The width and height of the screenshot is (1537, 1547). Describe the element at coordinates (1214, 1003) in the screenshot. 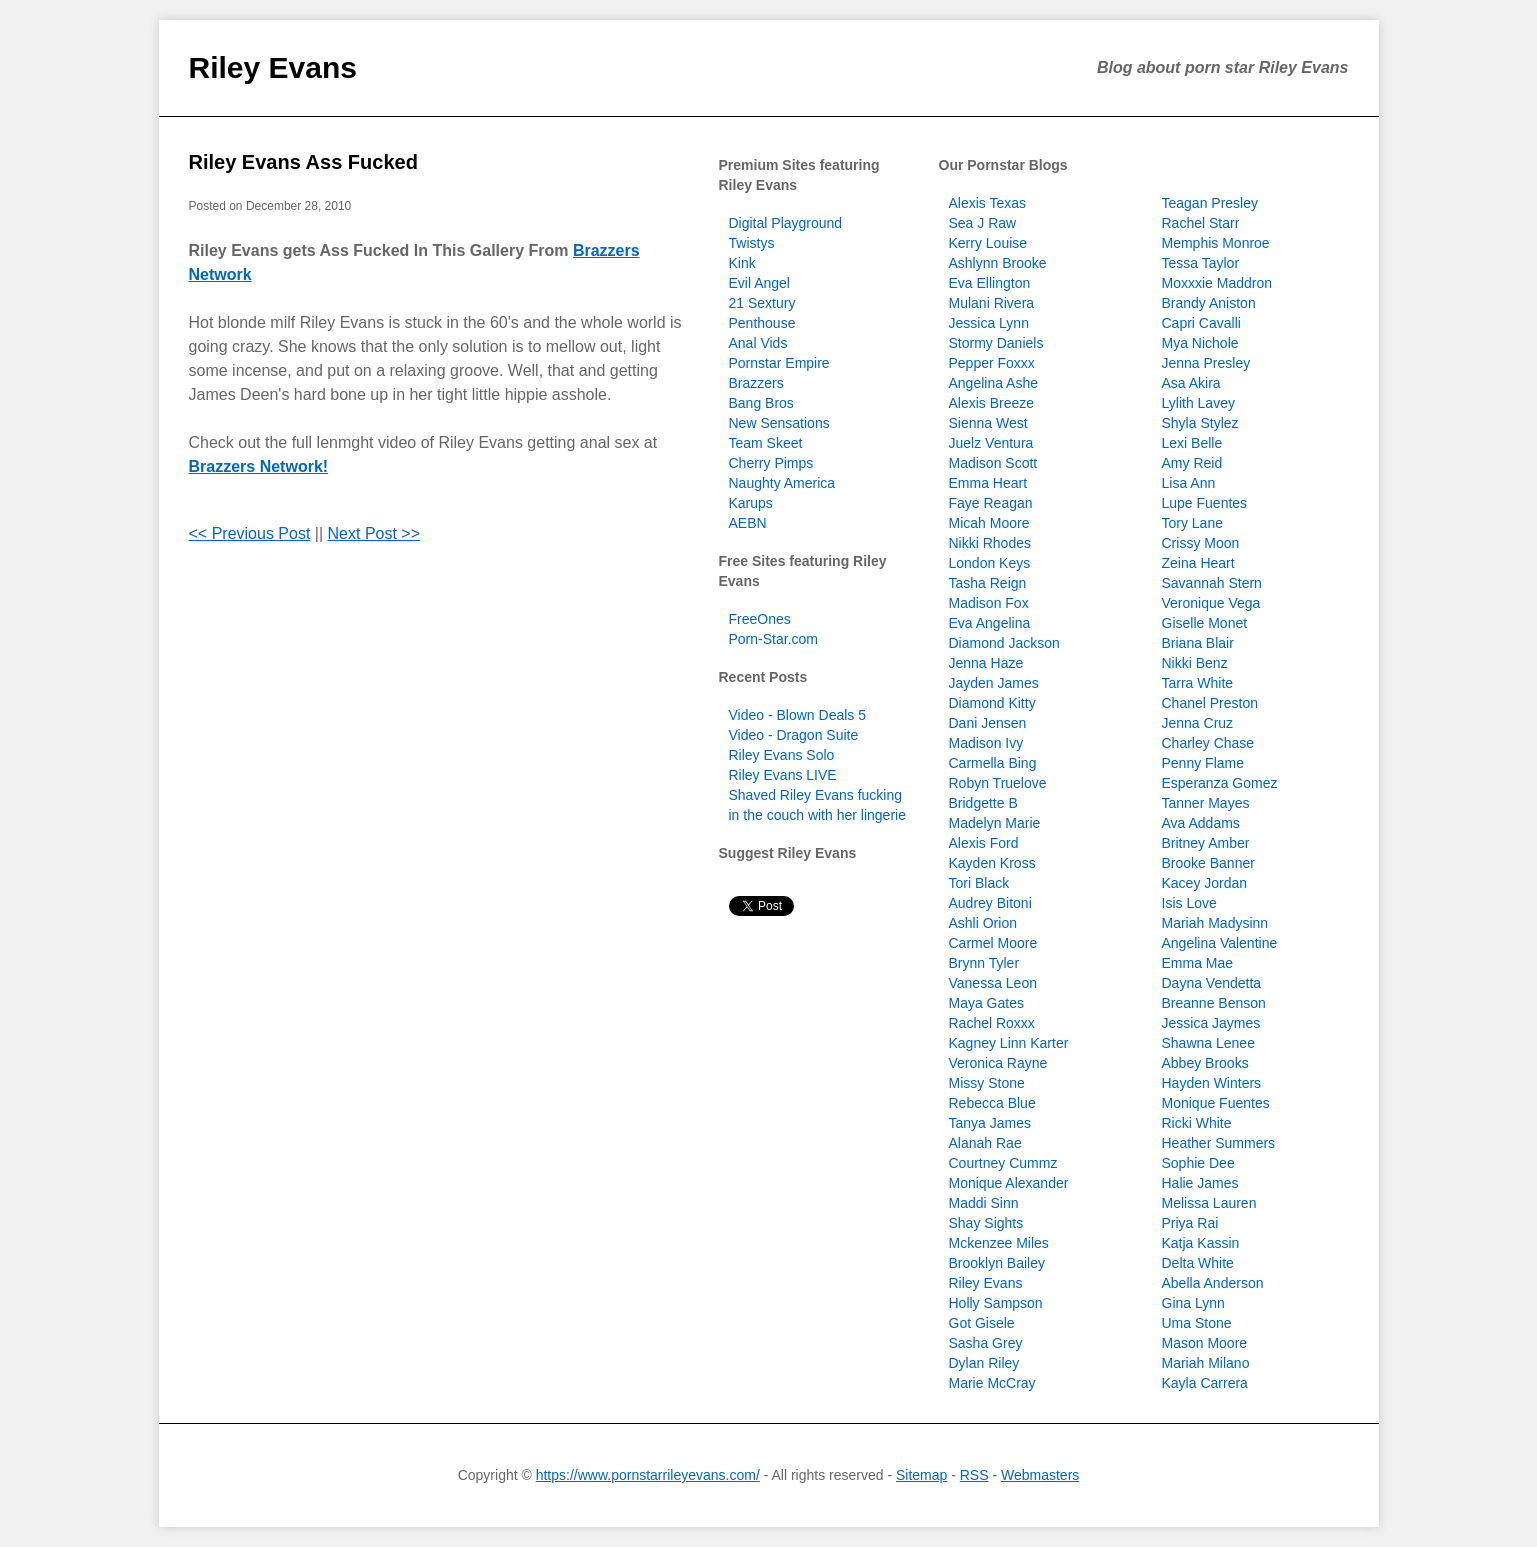

I see `Breanne Benson` at that location.